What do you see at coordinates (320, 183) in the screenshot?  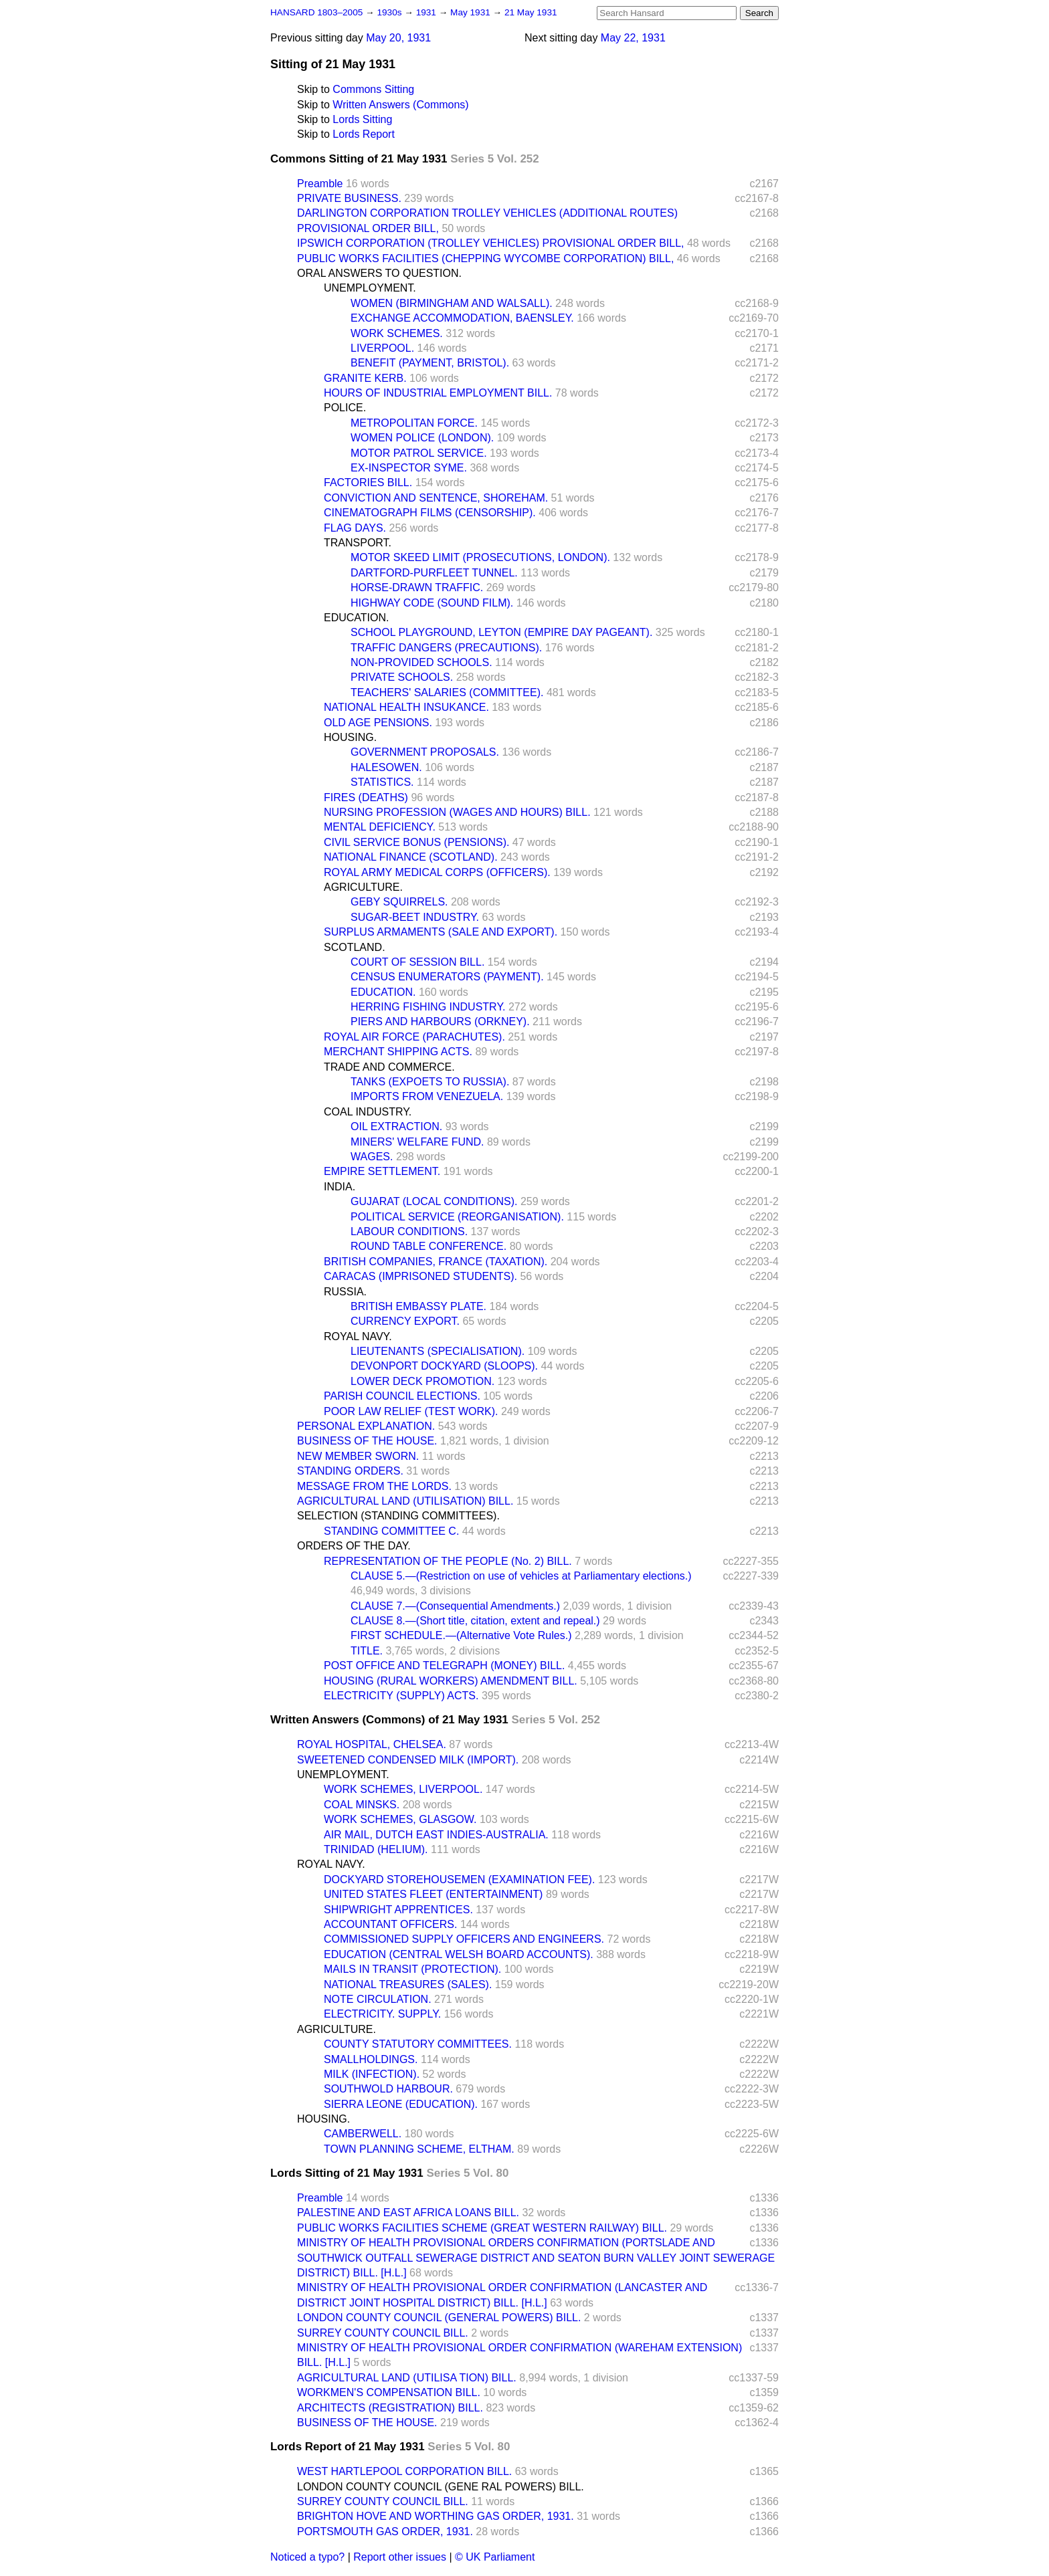 I see `Preamble` at bounding box center [320, 183].